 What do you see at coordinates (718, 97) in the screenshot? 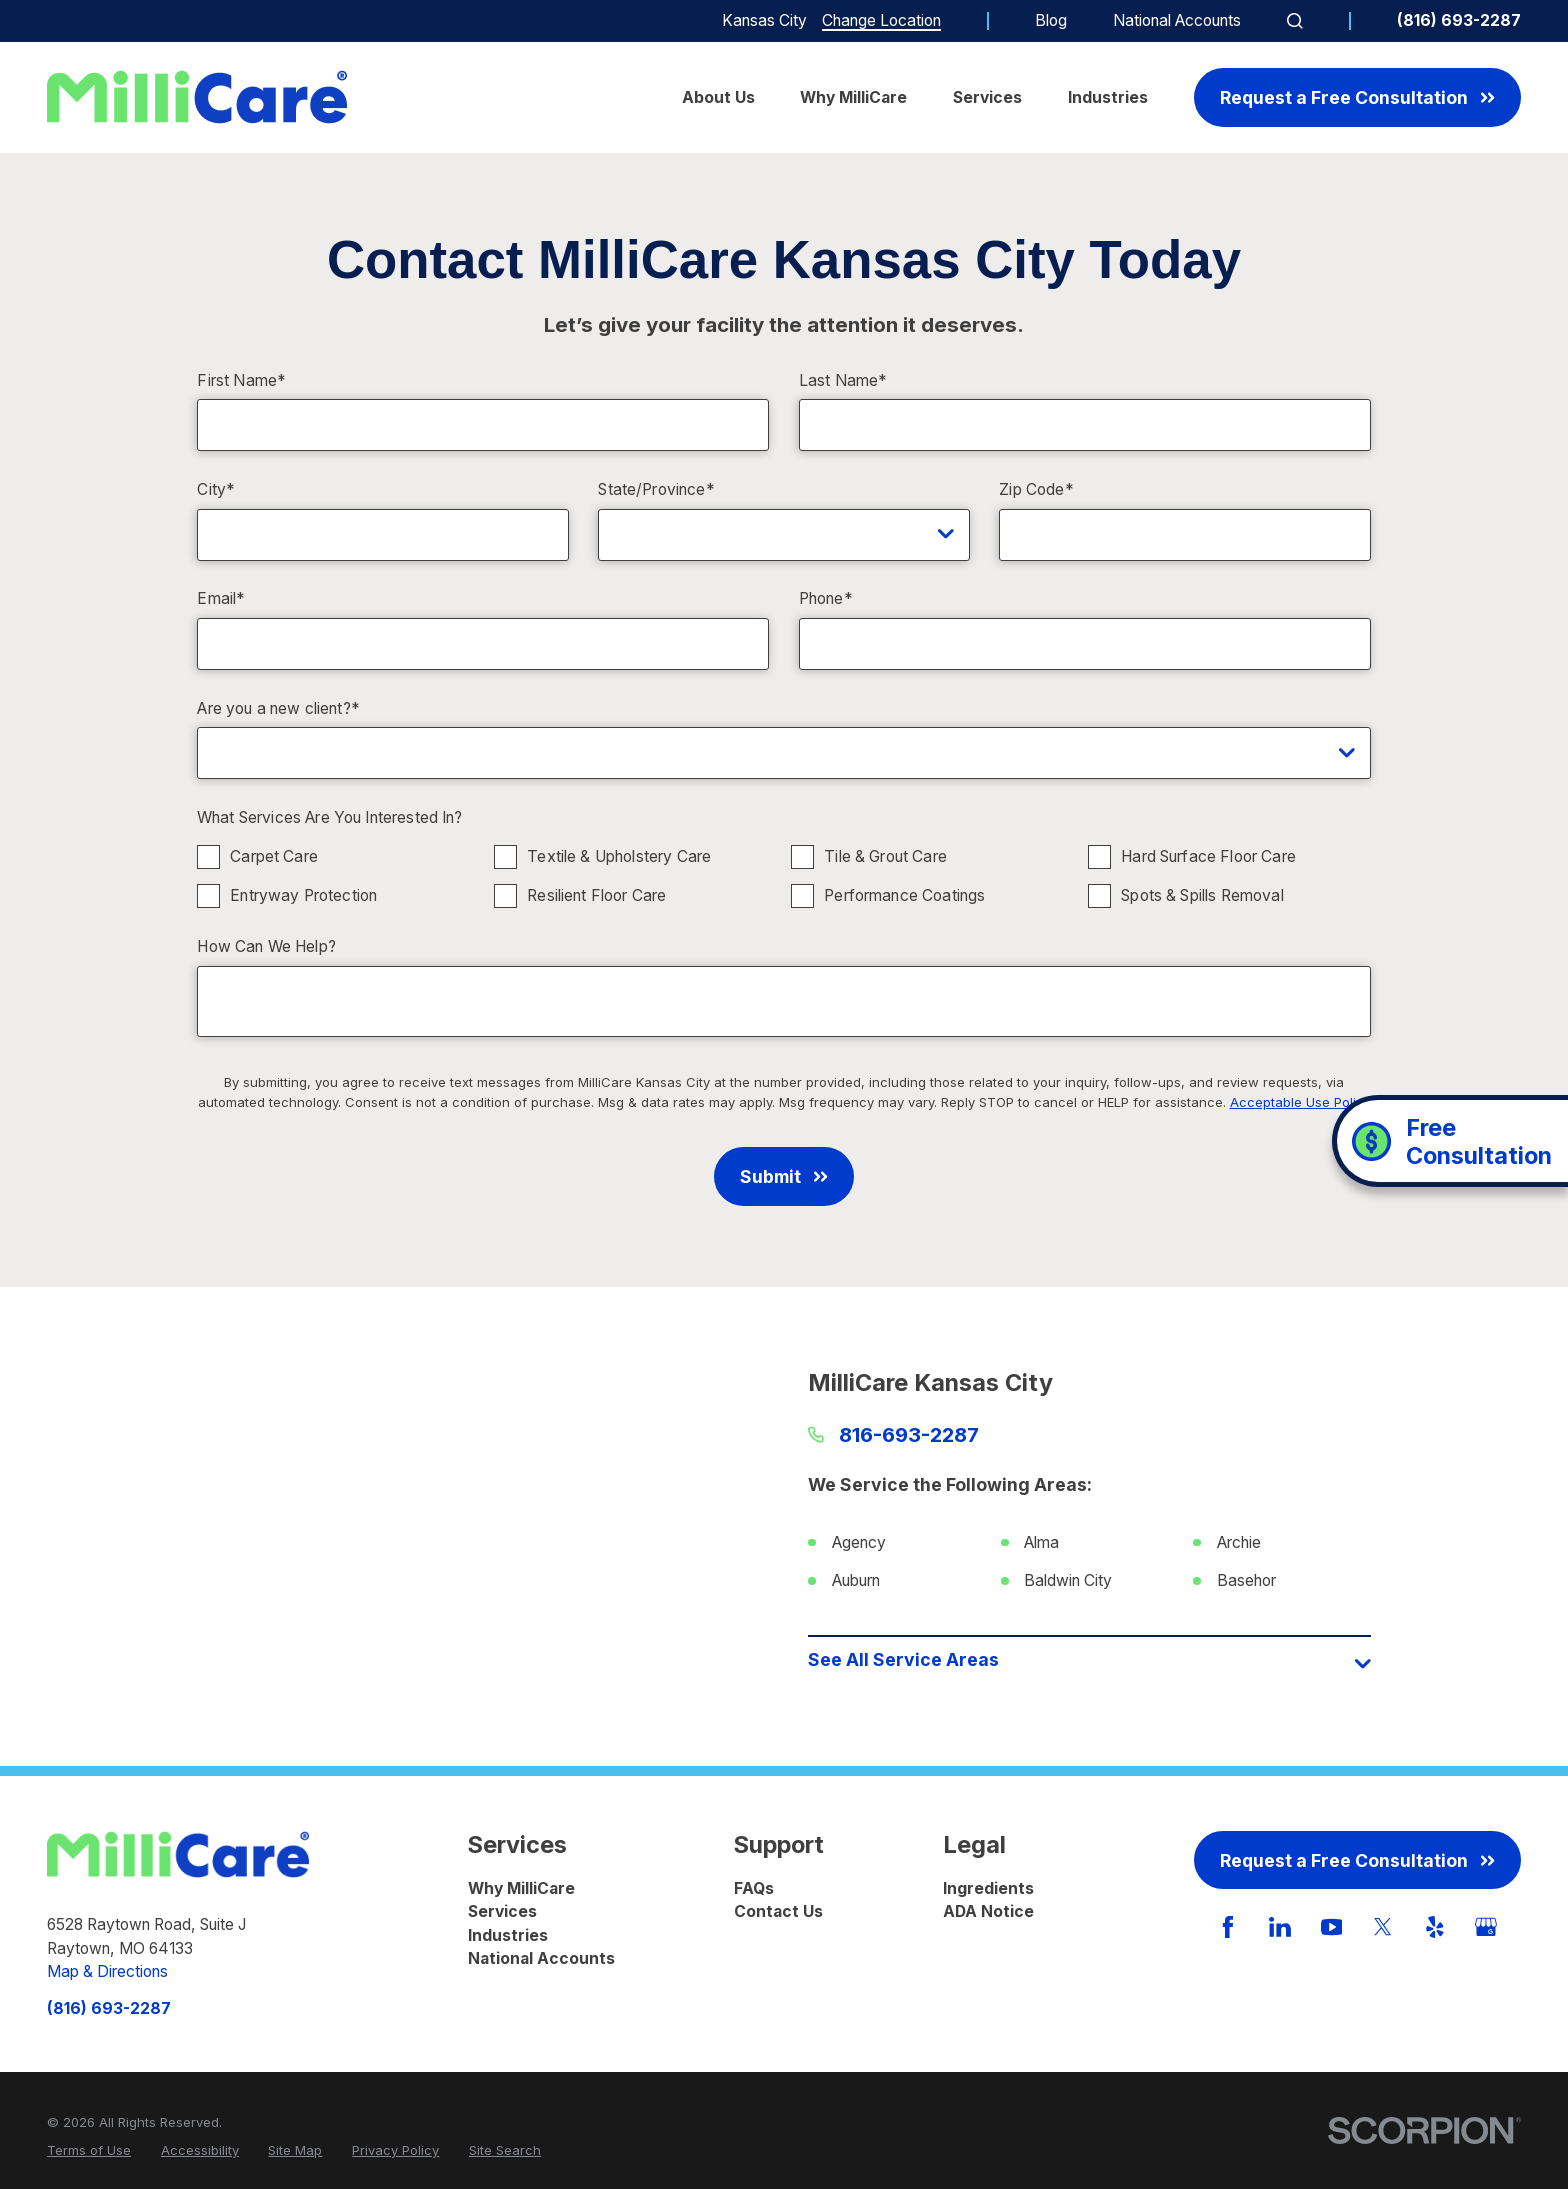
I see `About Us [menuitem]` at bounding box center [718, 97].